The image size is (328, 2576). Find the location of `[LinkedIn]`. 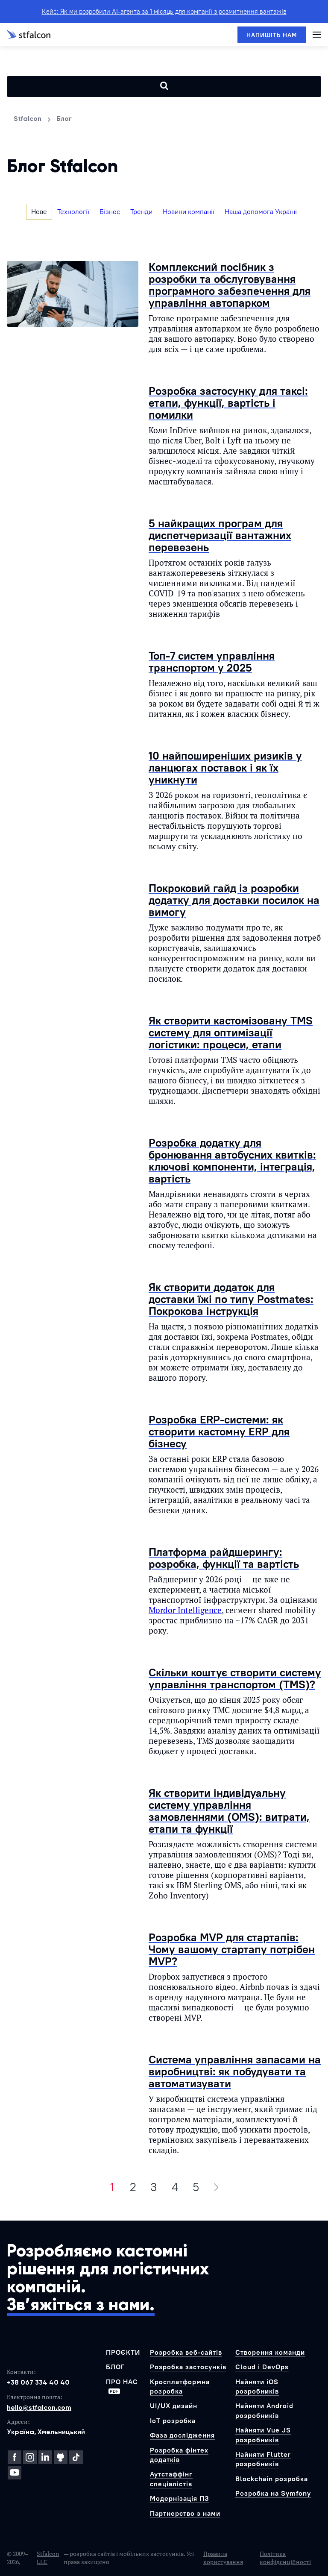

[LinkedIn] is located at coordinates (45, 2457).